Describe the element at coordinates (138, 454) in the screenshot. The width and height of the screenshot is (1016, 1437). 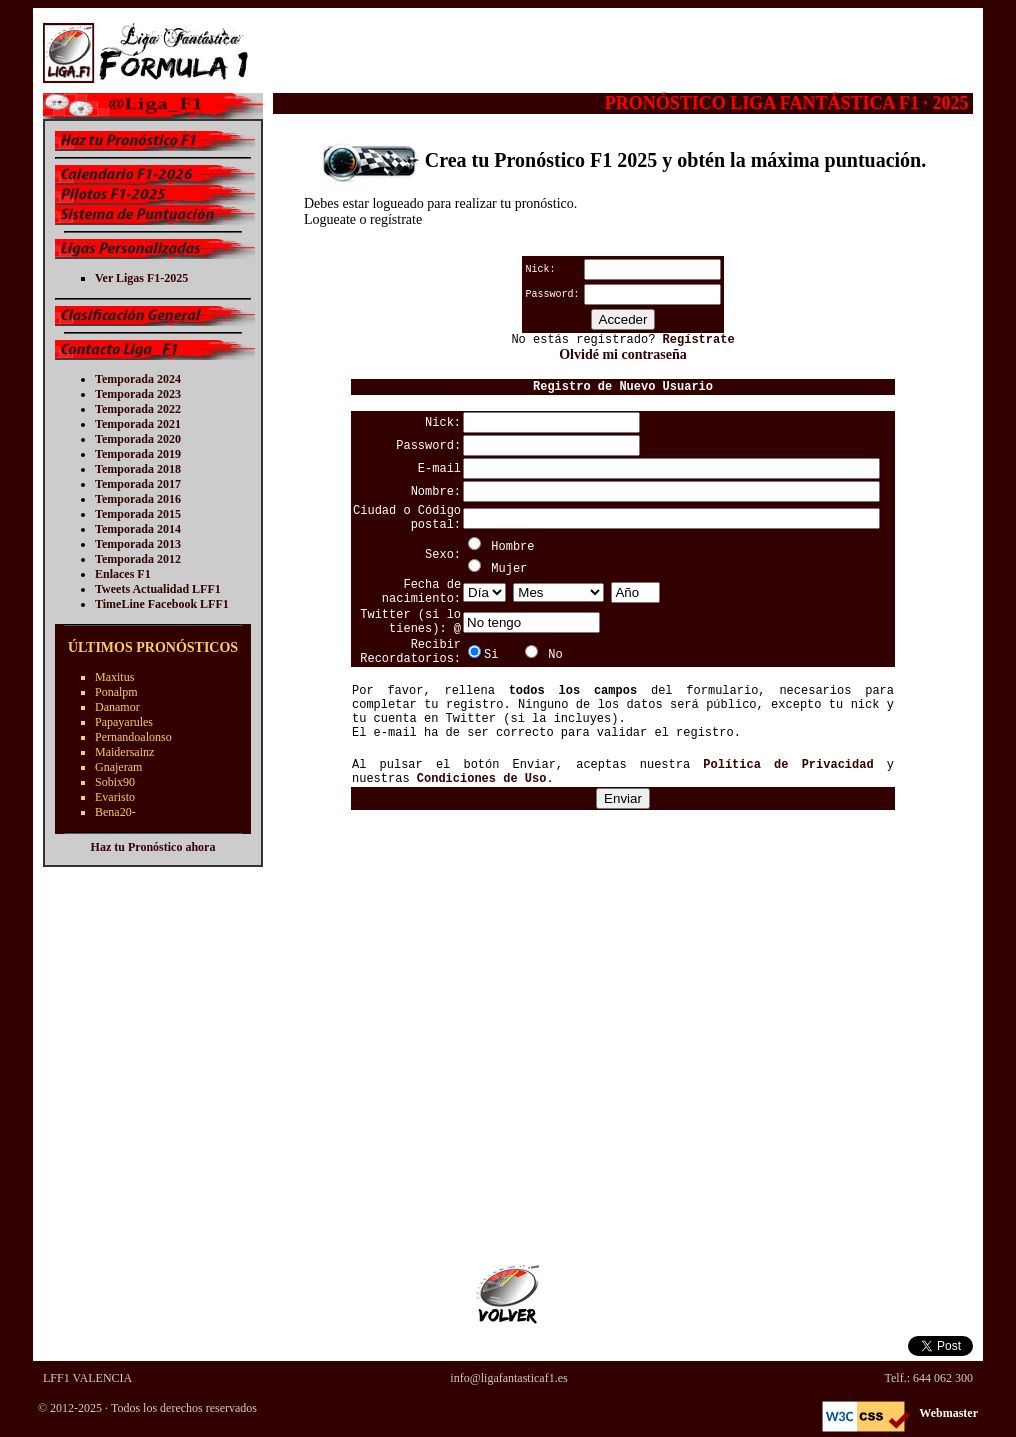
I see `Temporada 2019` at that location.